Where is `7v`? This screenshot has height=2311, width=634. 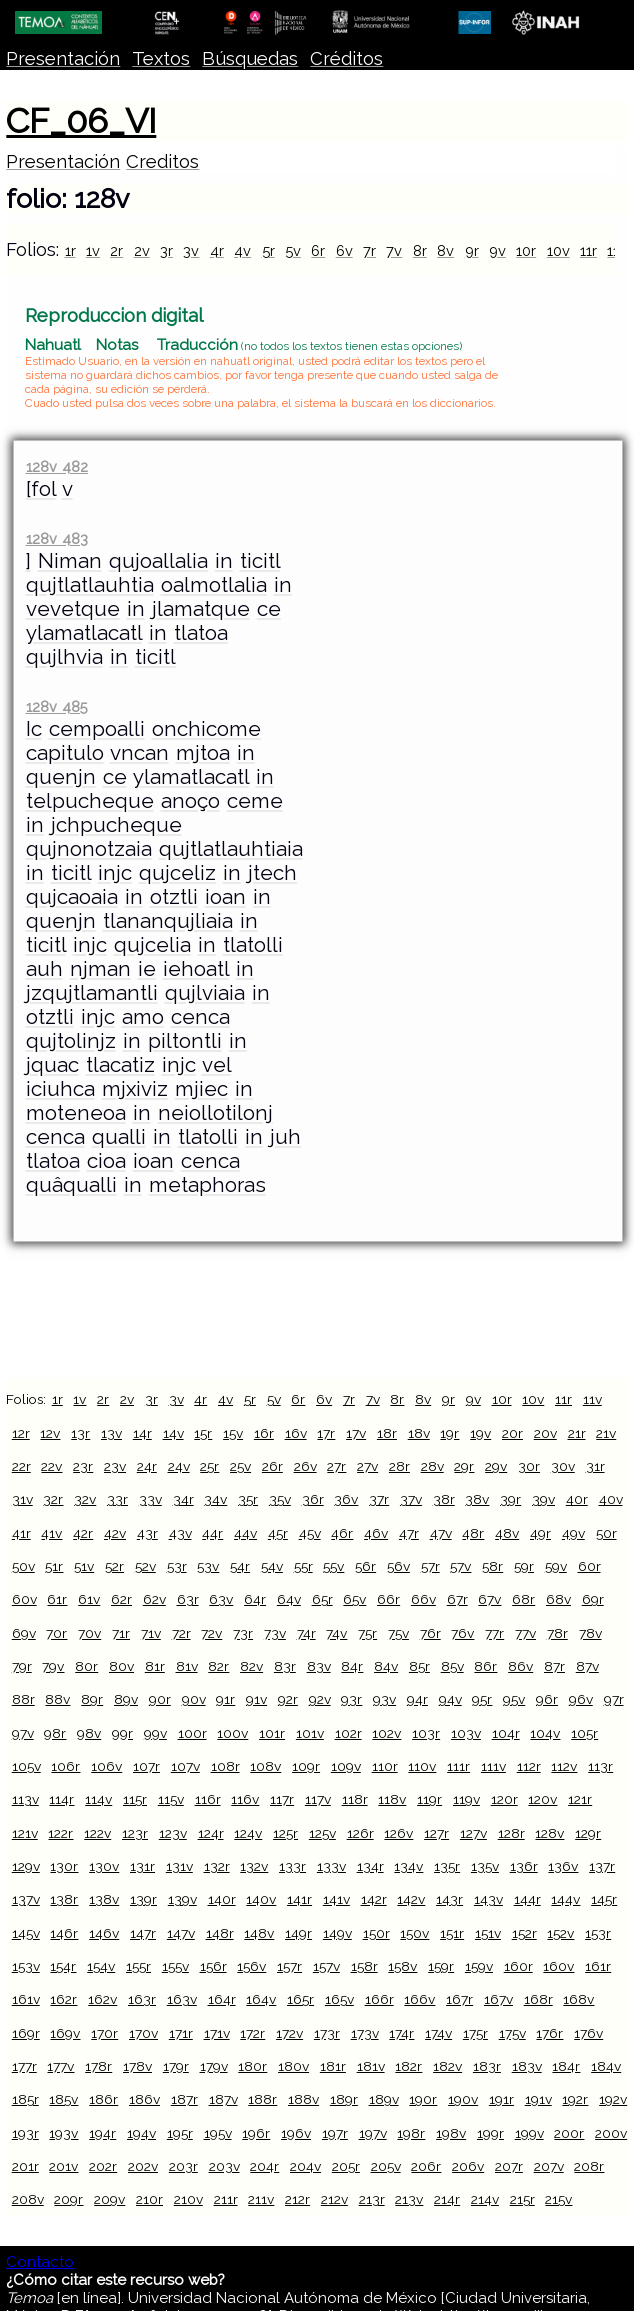 7v is located at coordinates (394, 250).